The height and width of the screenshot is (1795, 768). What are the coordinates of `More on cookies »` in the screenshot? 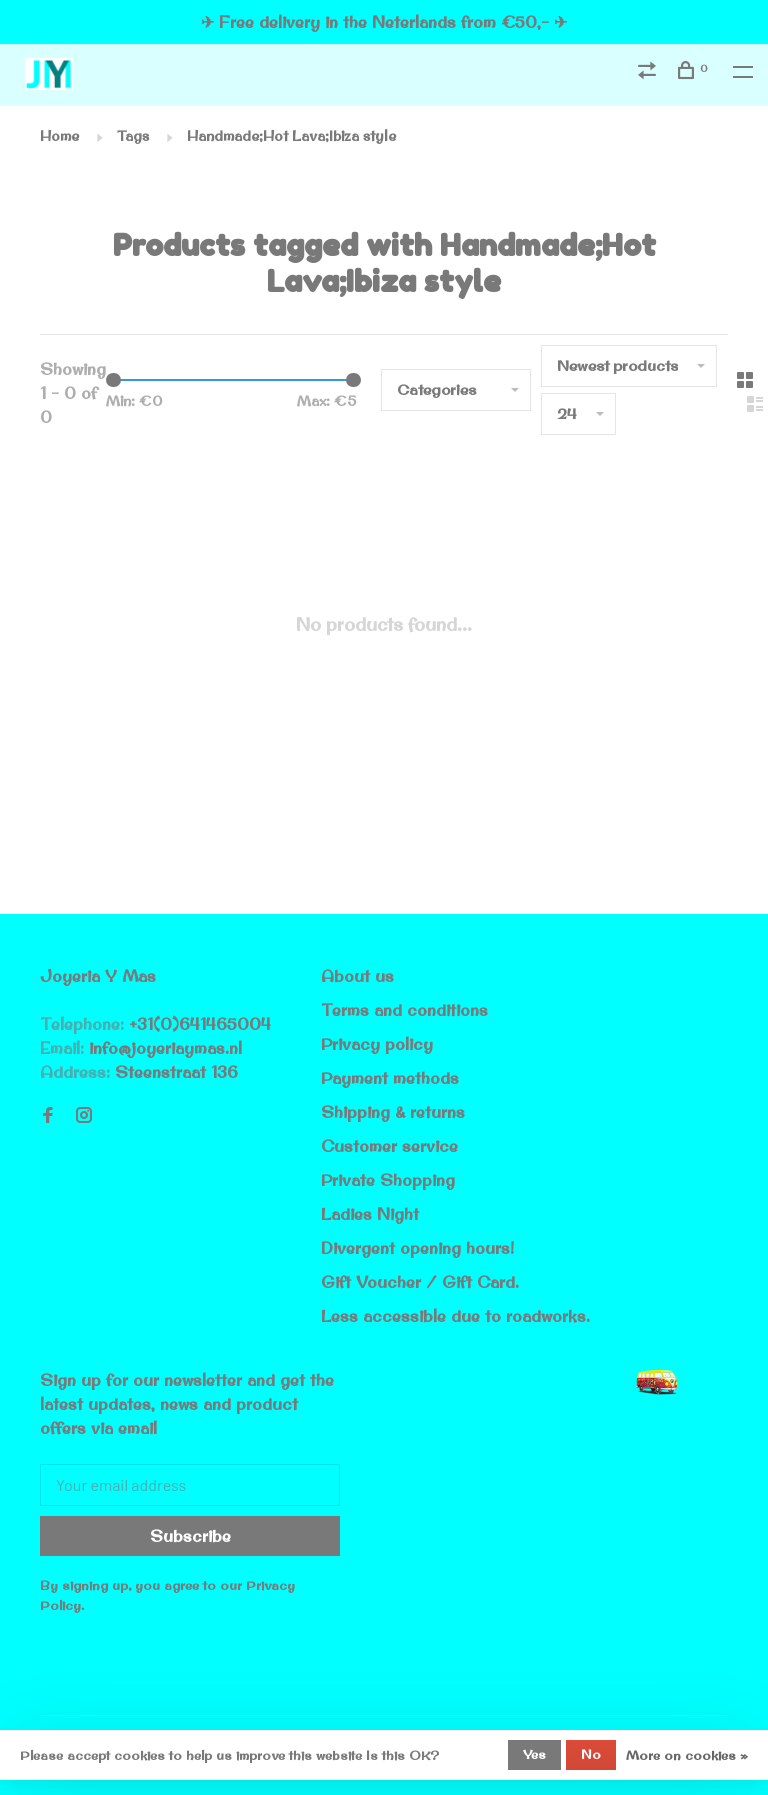 It's located at (687, 1755).